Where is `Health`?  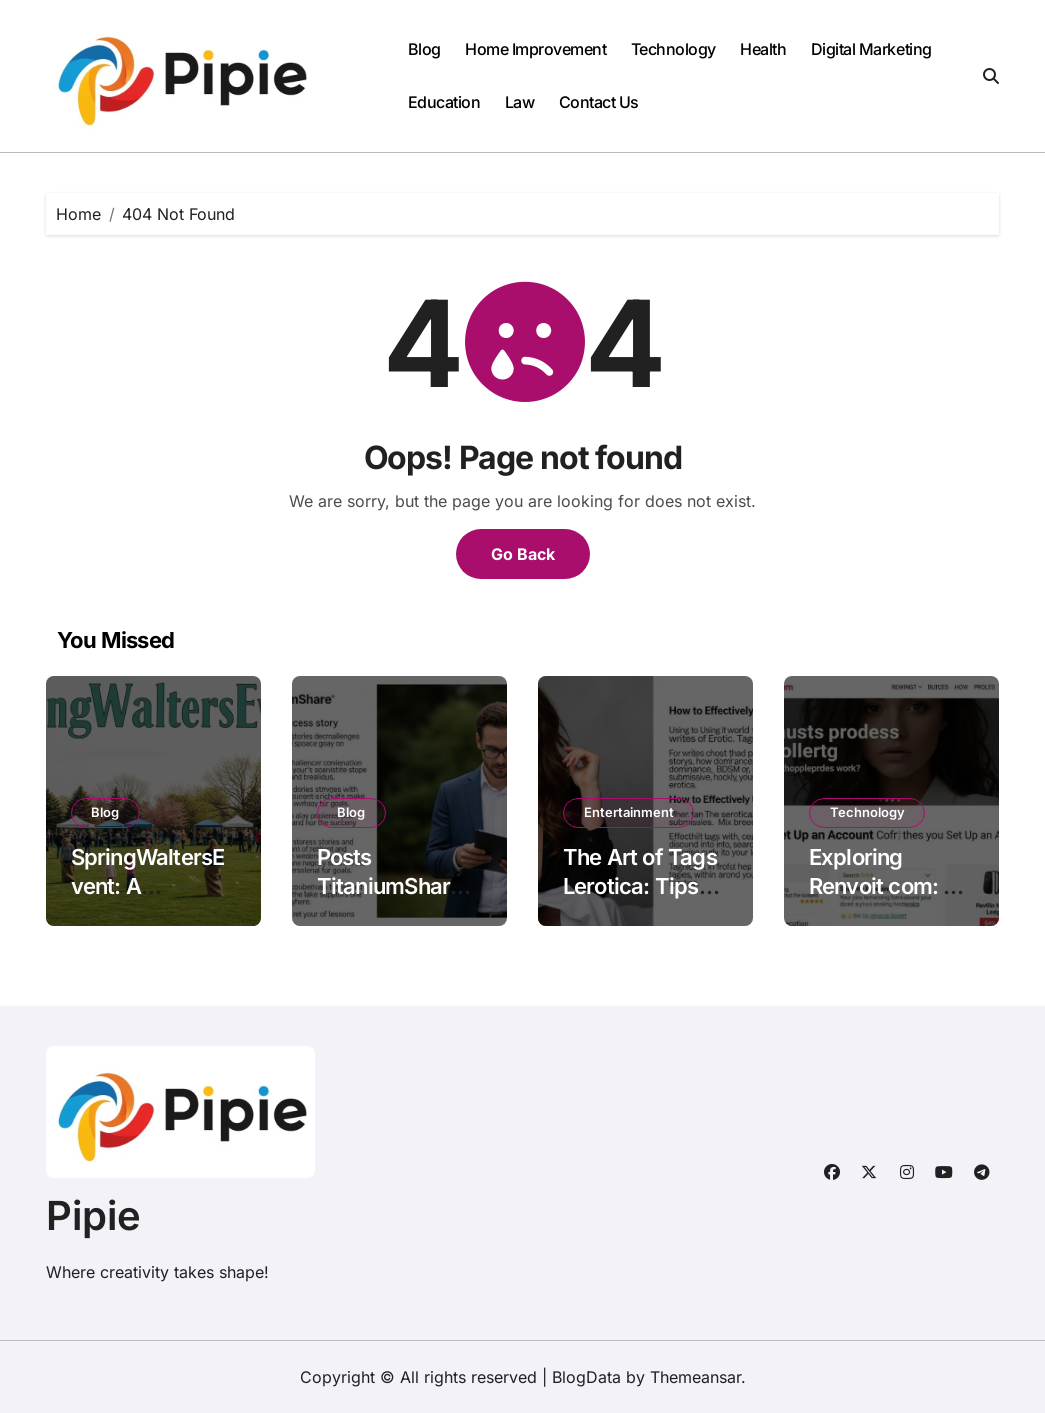 Health is located at coordinates (763, 49).